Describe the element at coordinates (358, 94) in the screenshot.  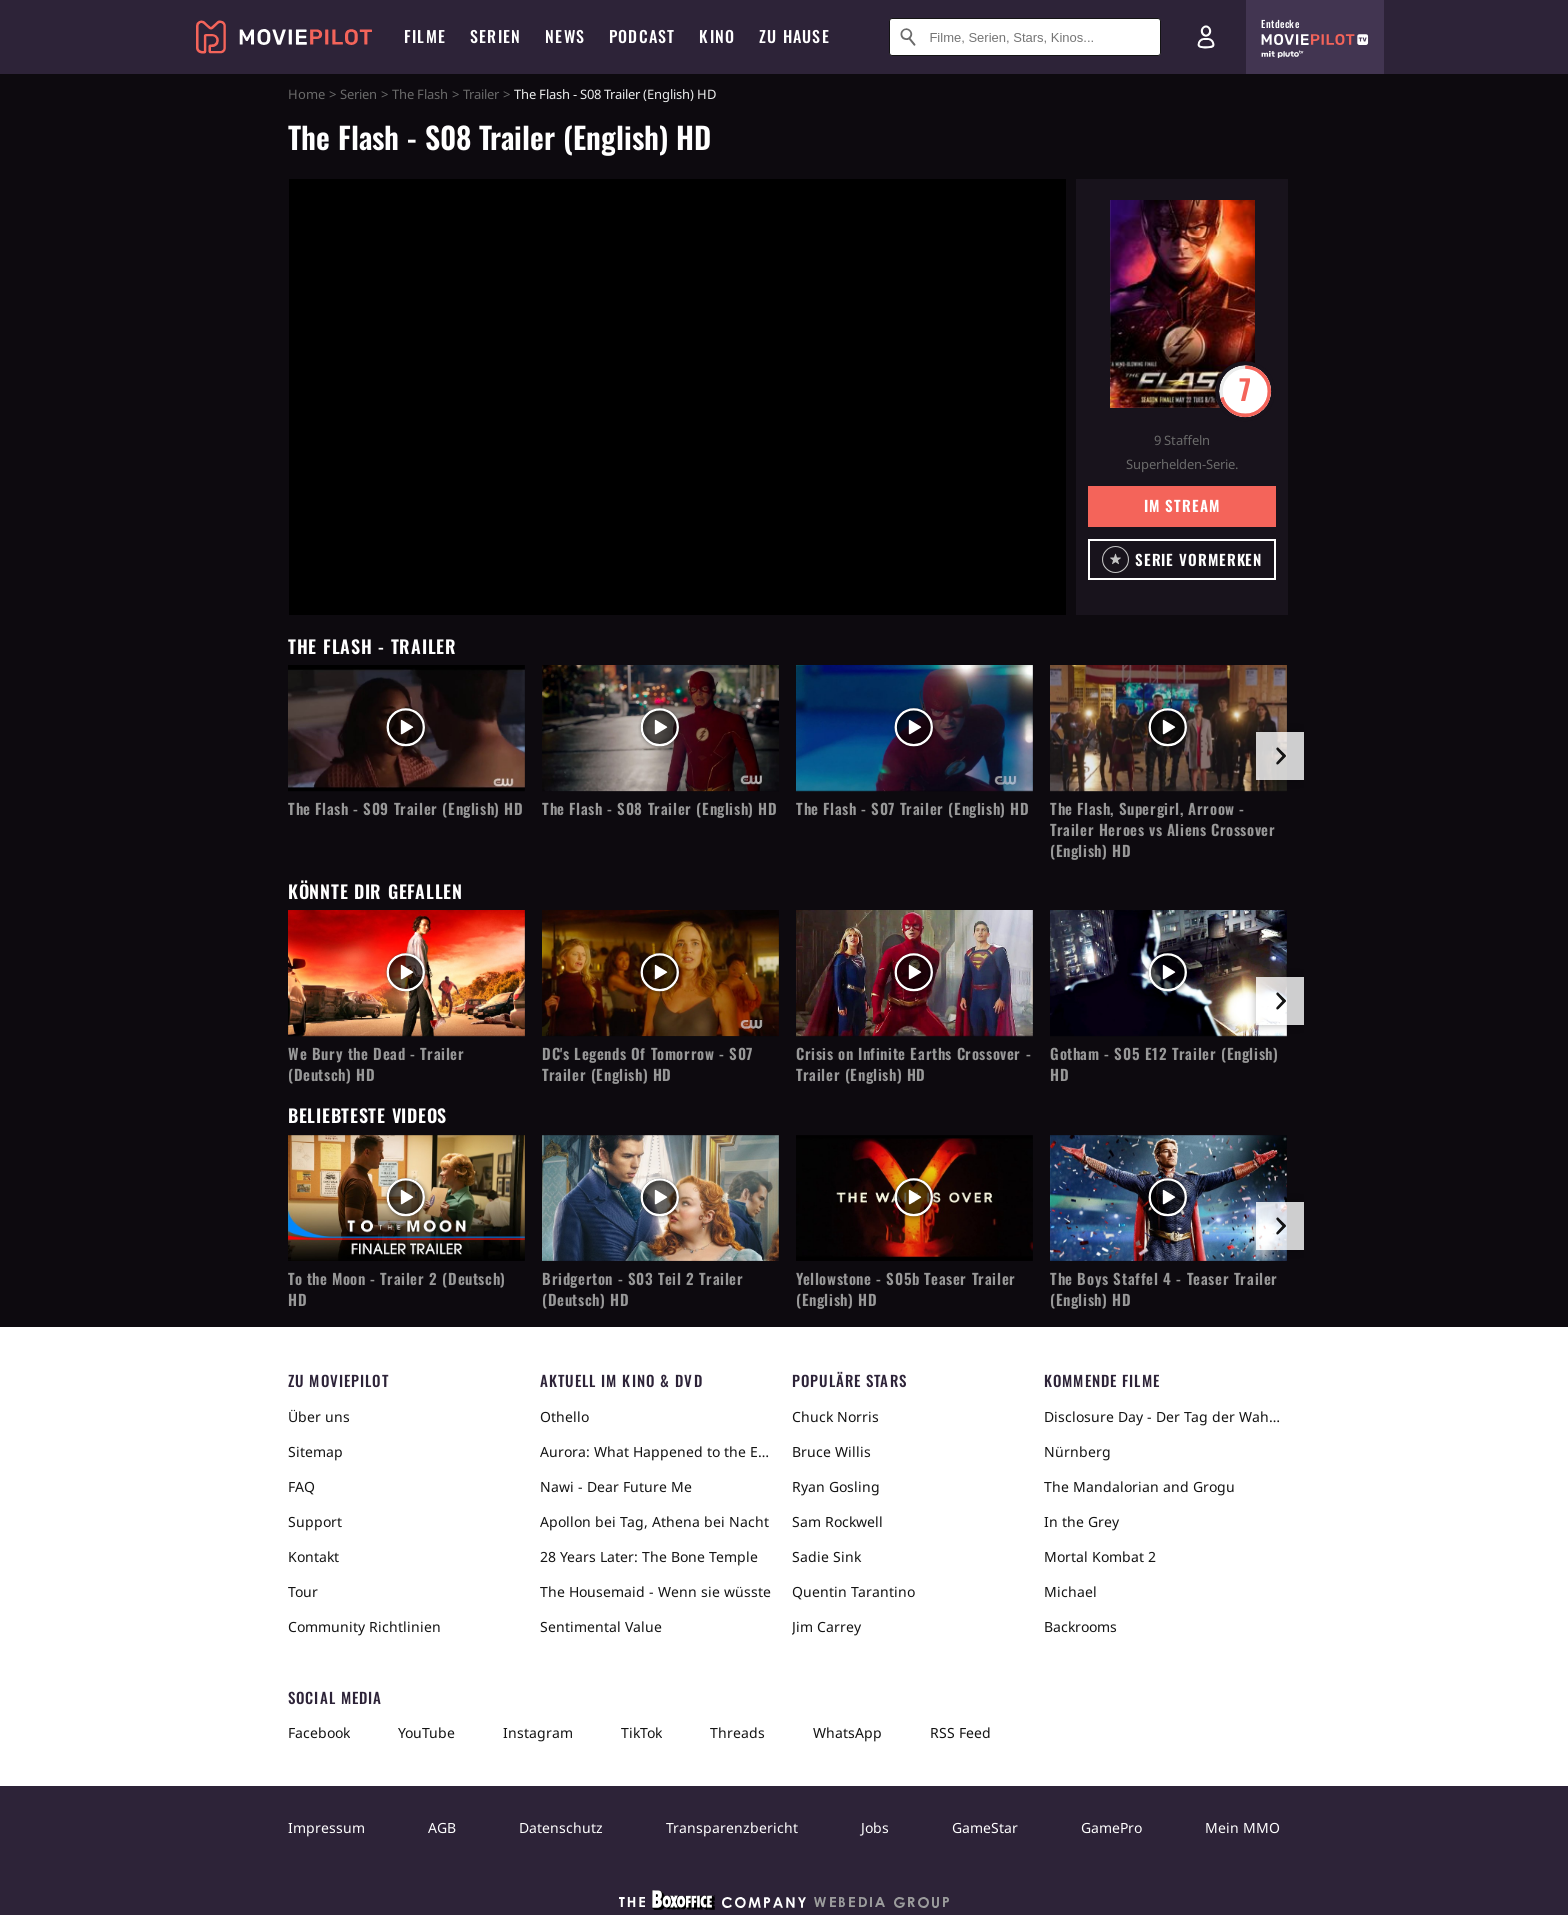
I see `Serien` at that location.